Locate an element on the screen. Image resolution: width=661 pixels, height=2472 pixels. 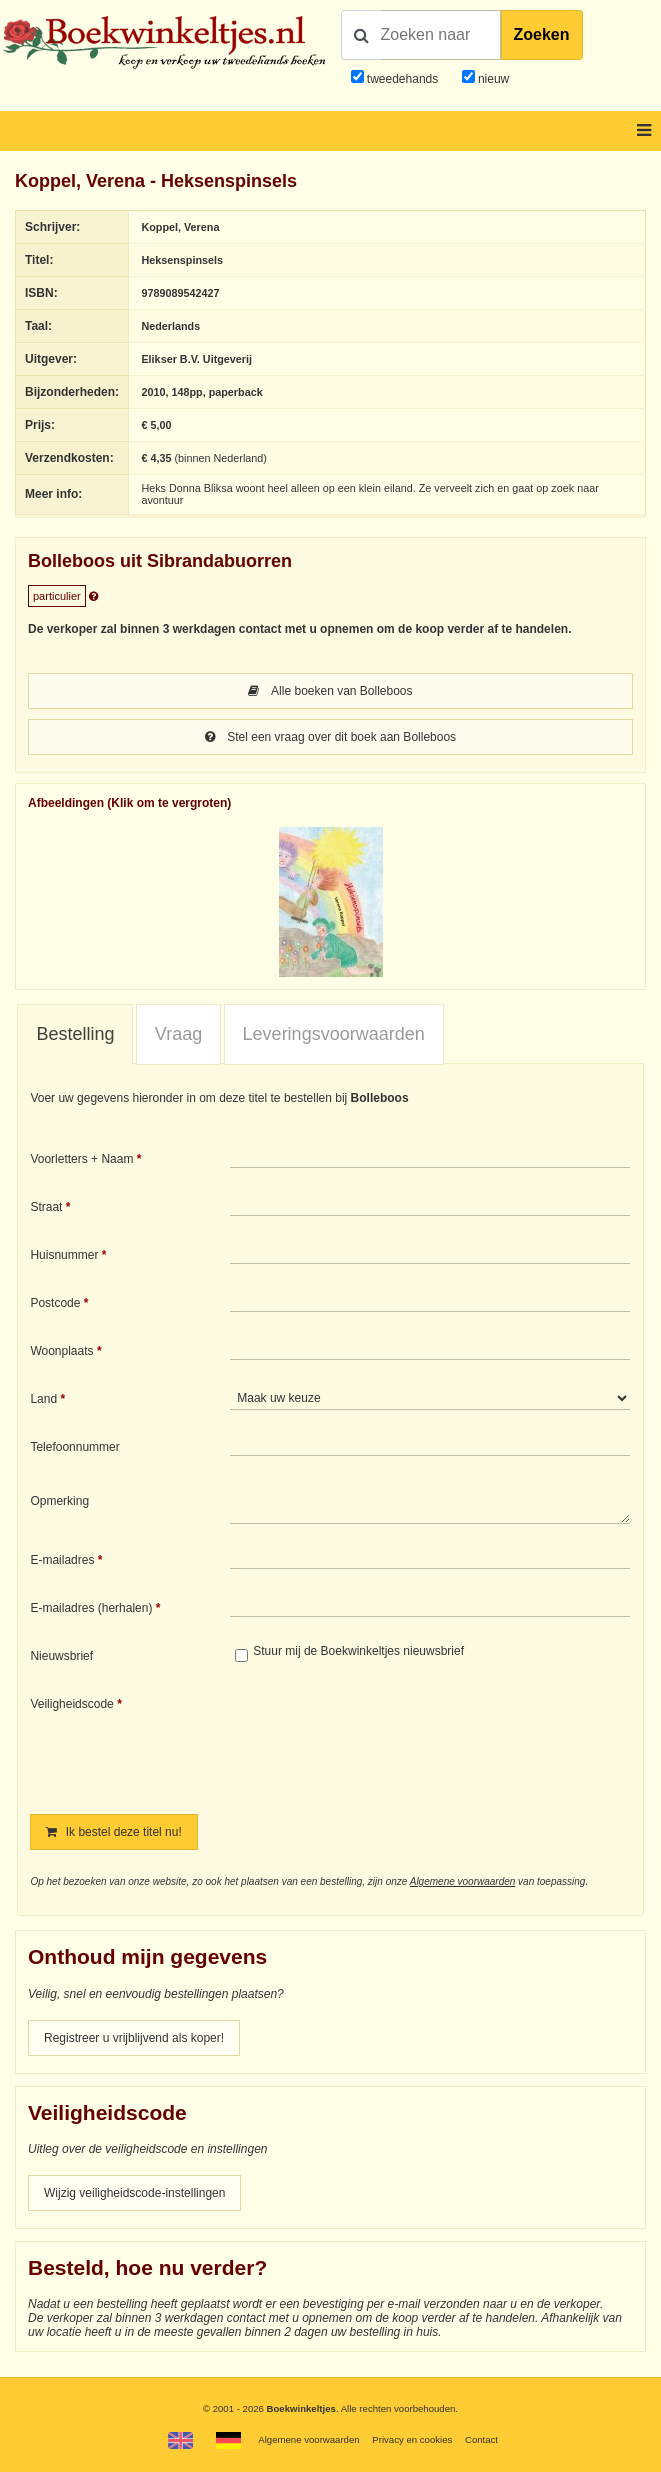
E-mailadres is located at coordinates (62, 1560).